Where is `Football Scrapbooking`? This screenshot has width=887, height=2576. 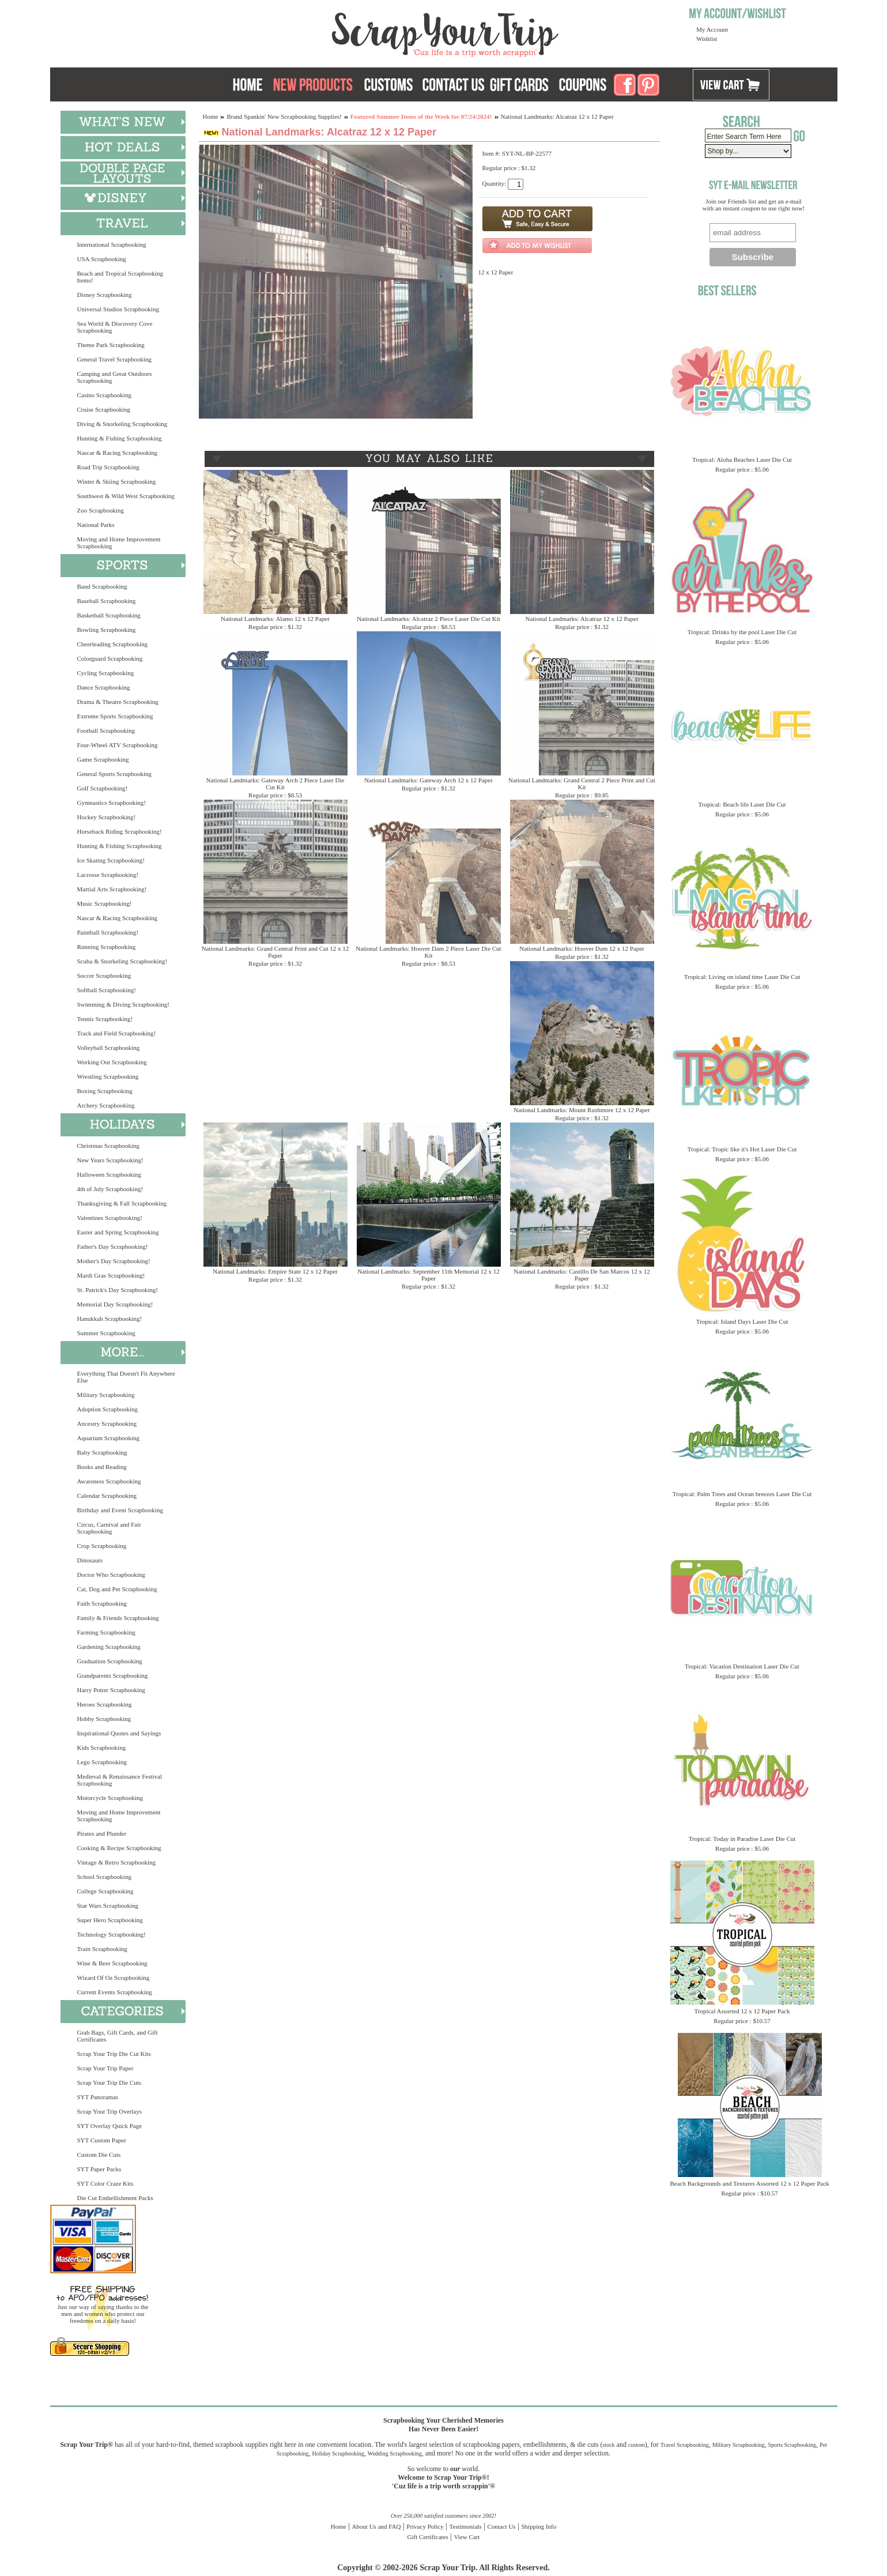
Football Scrapbooking is located at coordinates (106, 730).